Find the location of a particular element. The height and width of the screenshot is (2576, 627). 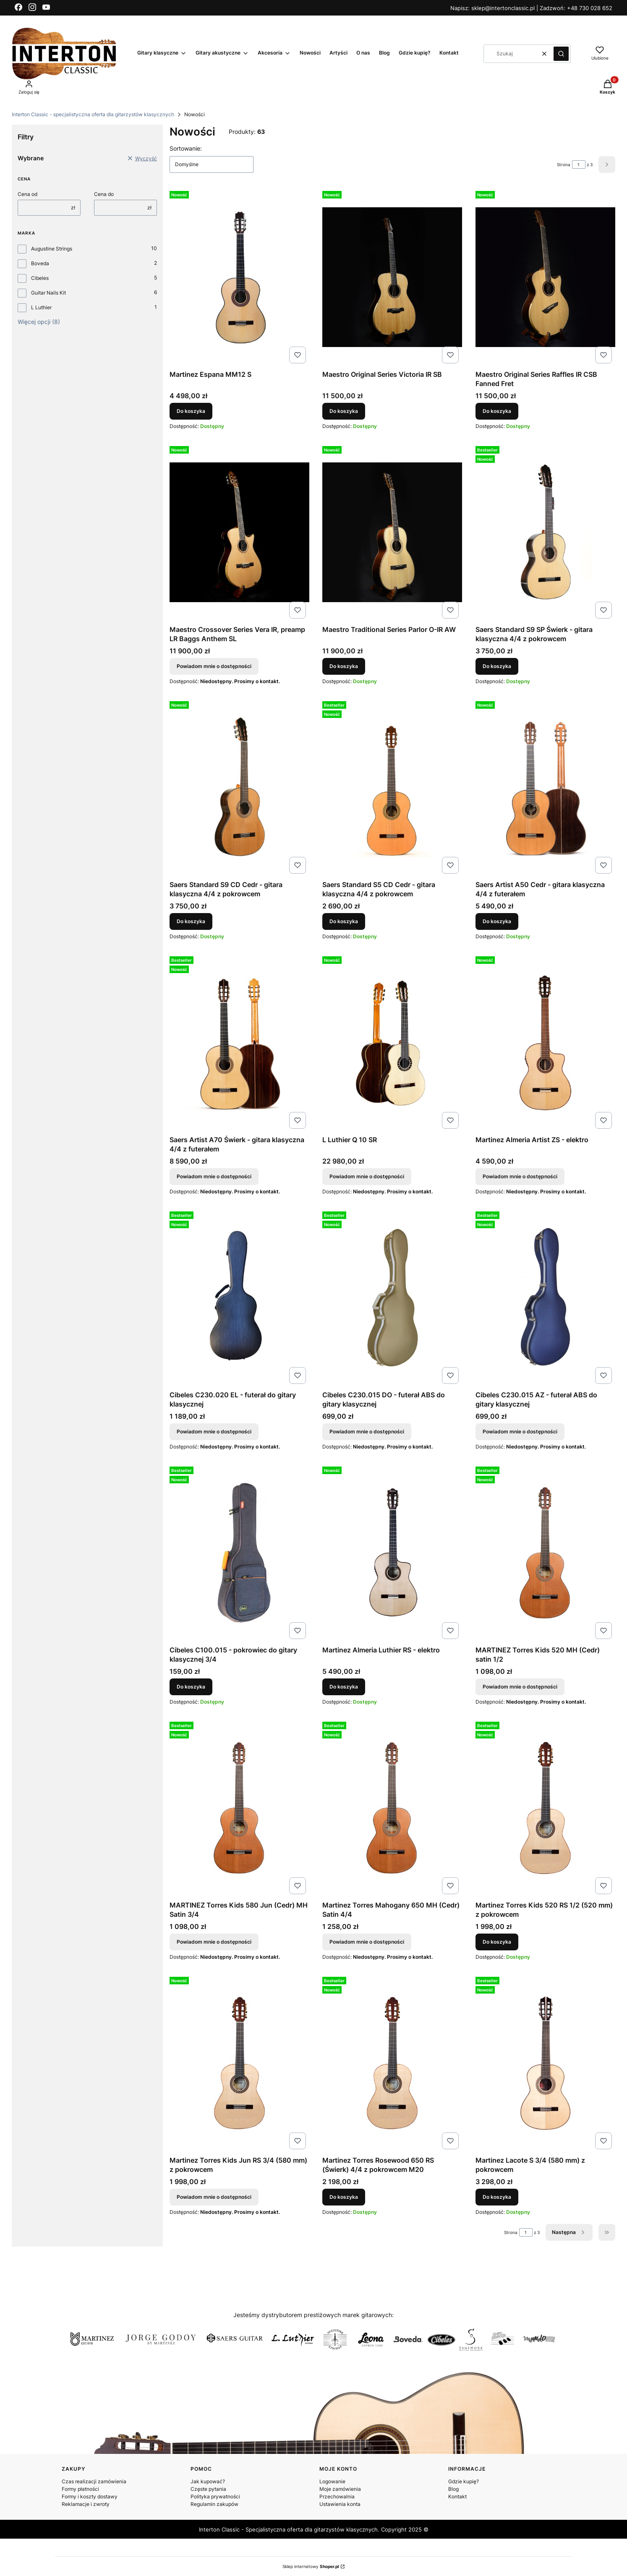

[Przejdź do produktu Martinez Lacote S 3/4 (580 mm) z pokrowcem.] is located at coordinates (545, 2063).